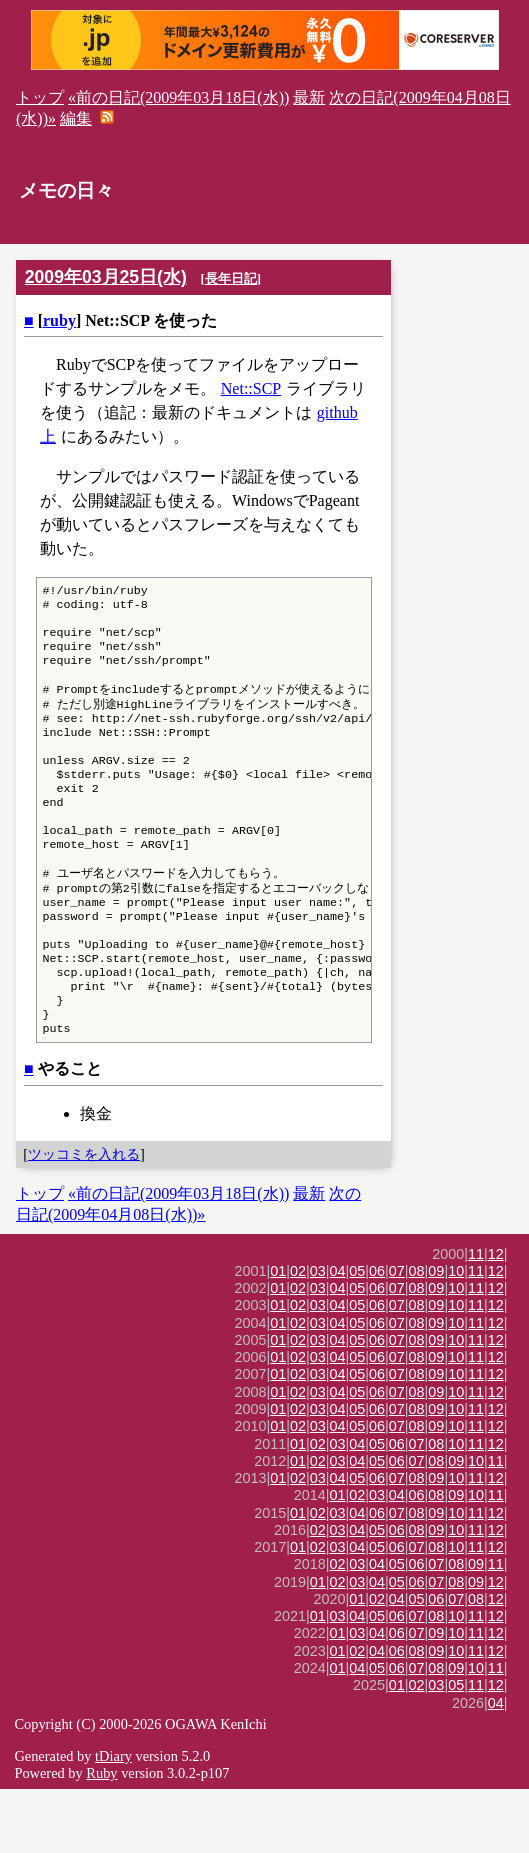 This screenshot has height=1853, width=529. What do you see at coordinates (496, 1318) in the screenshot?
I see `12` at bounding box center [496, 1318].